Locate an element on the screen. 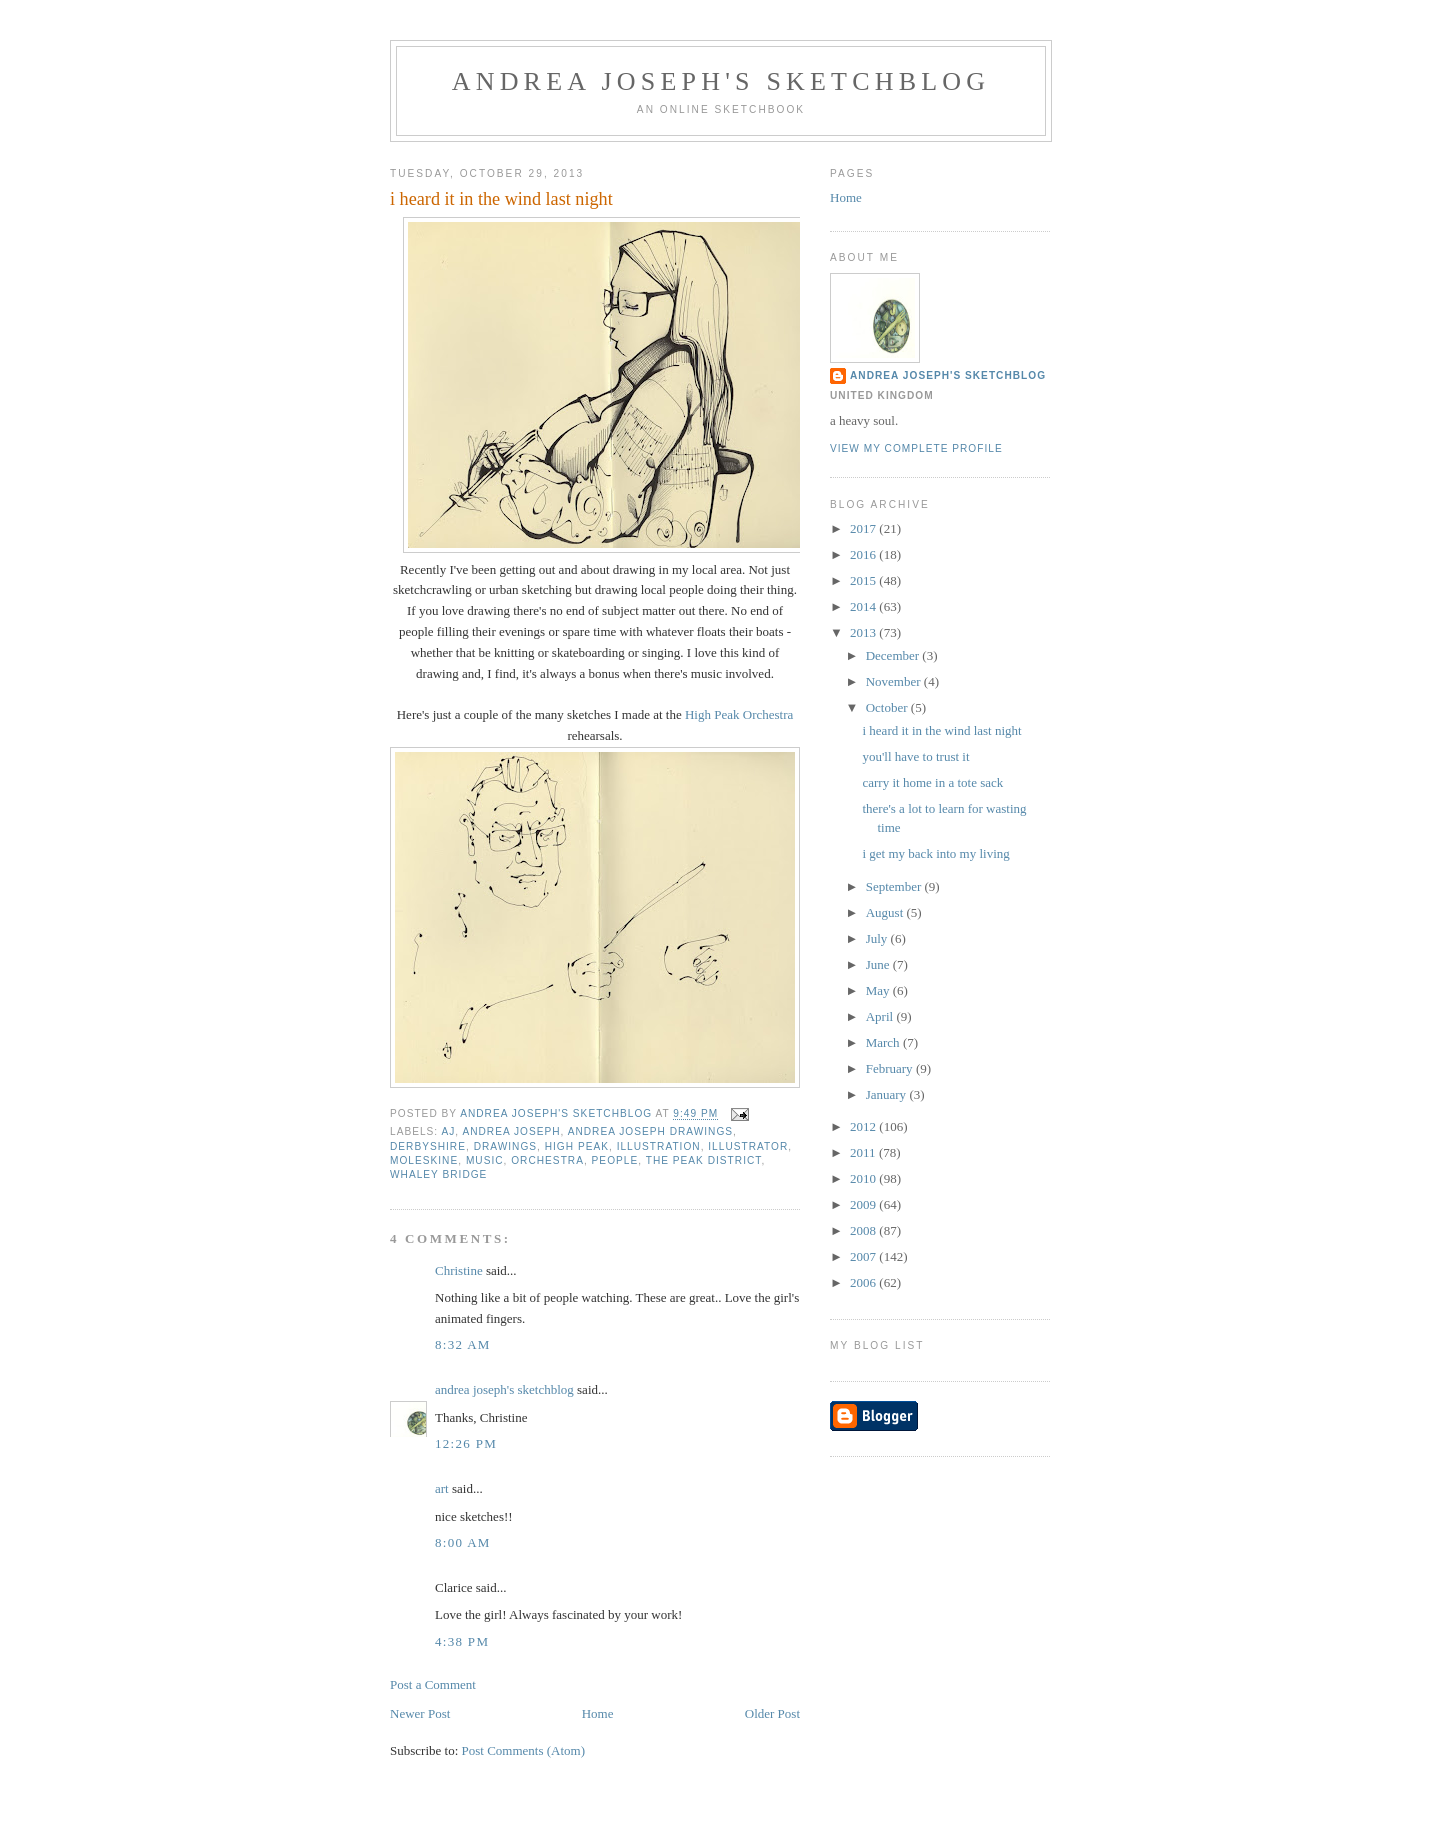  High Peak is located at coordinates (577, 1146).